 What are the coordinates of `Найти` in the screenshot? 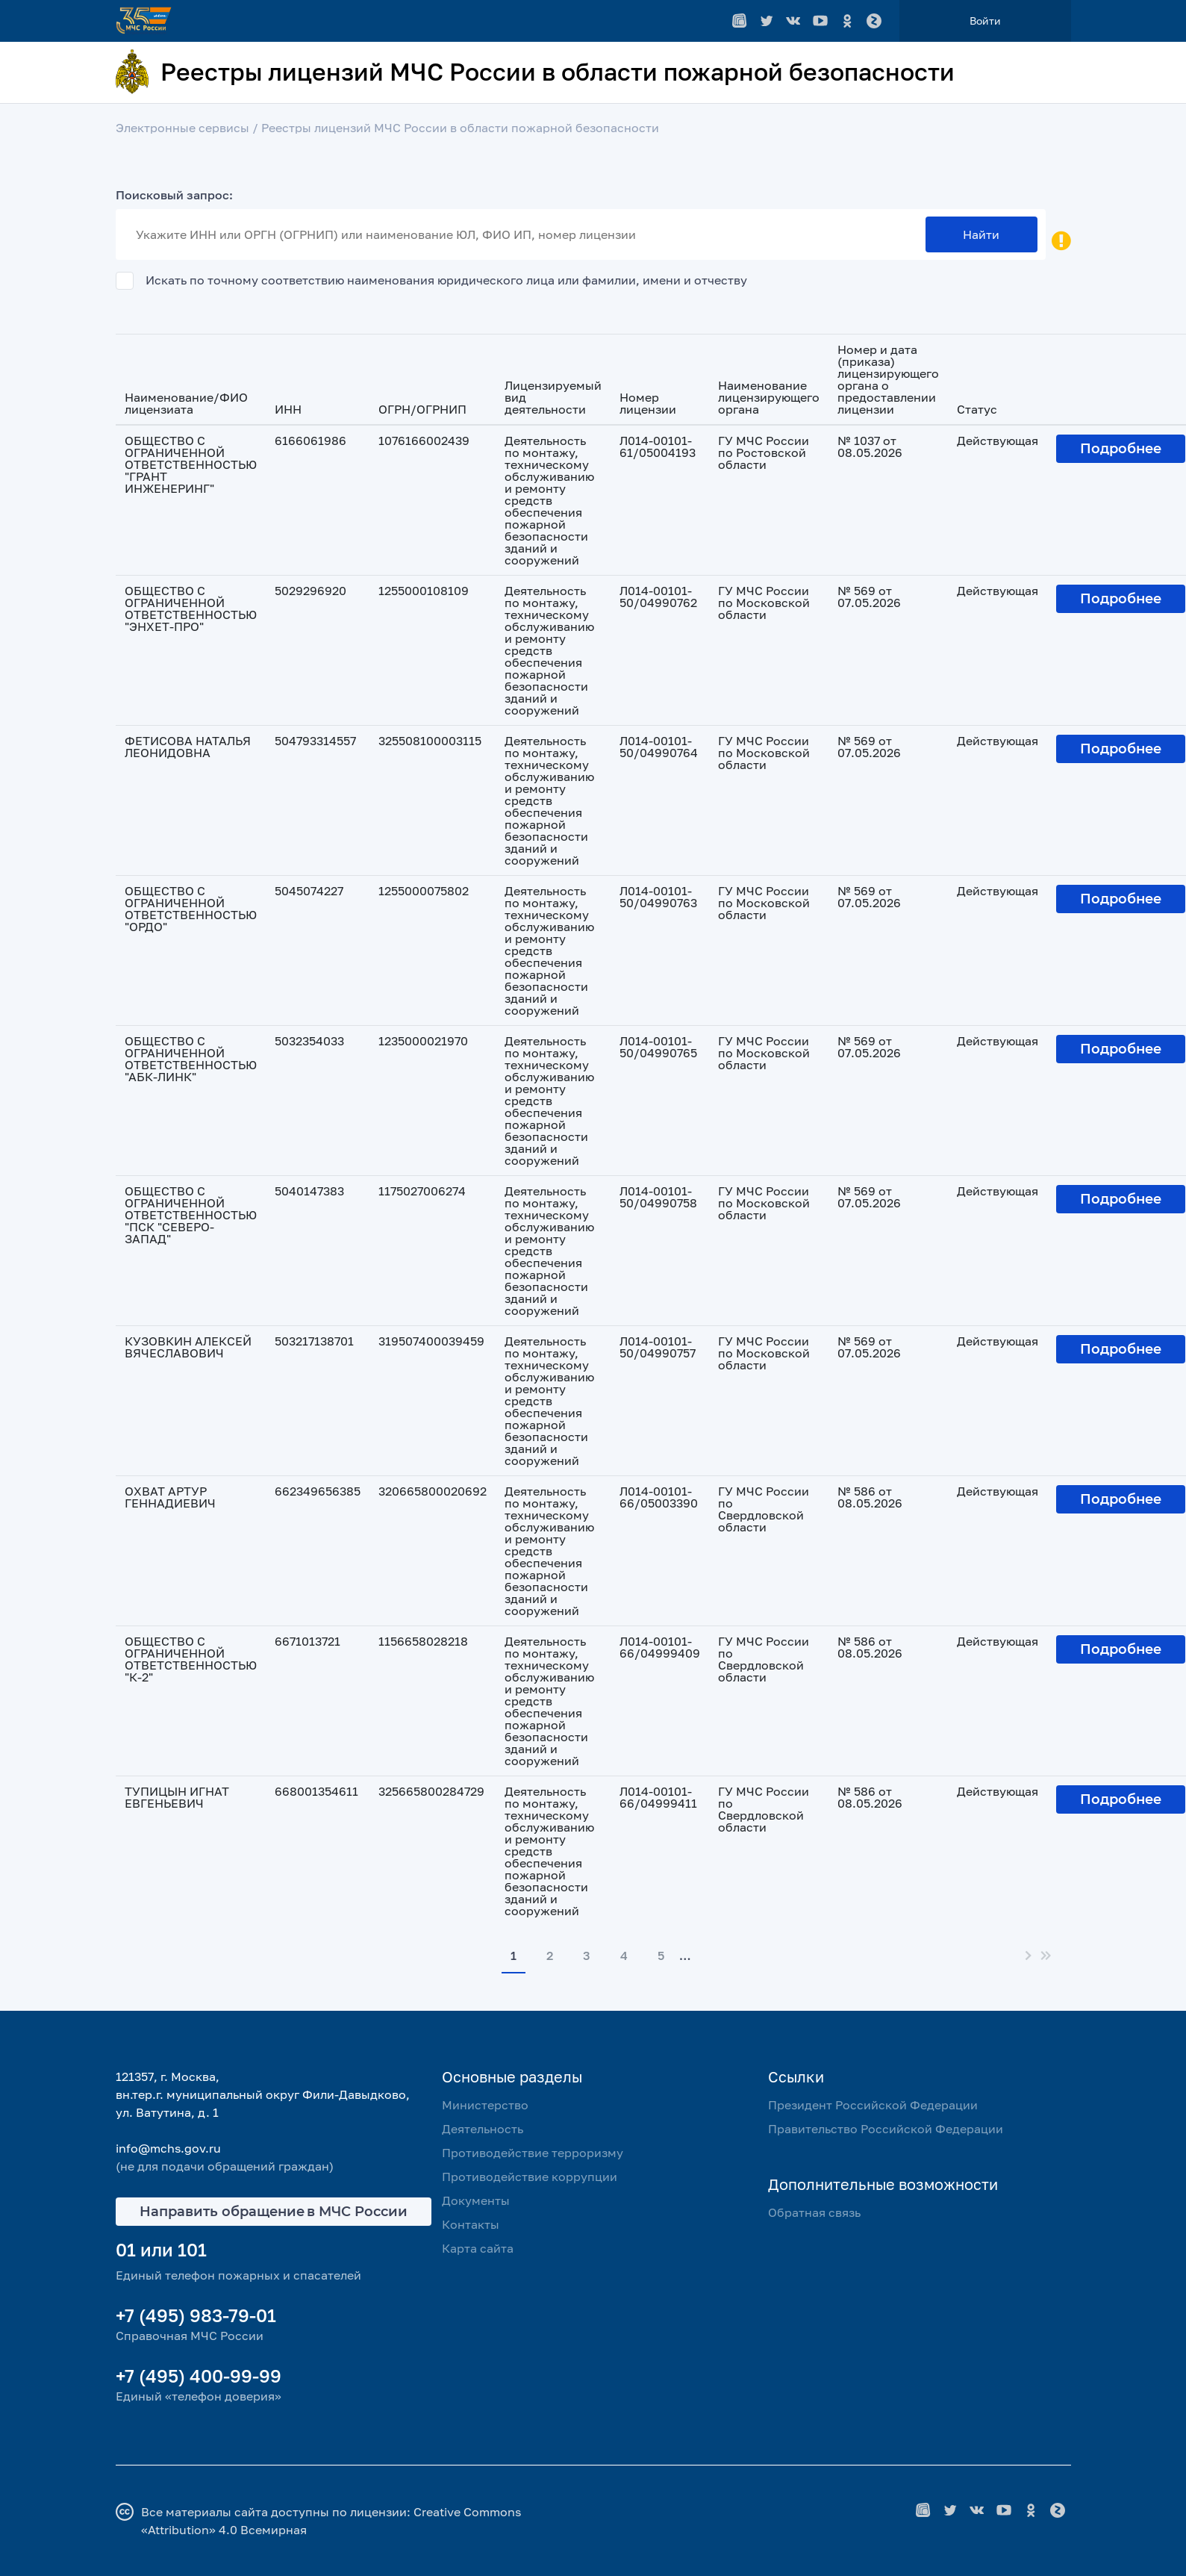 It's located at (981, 234).